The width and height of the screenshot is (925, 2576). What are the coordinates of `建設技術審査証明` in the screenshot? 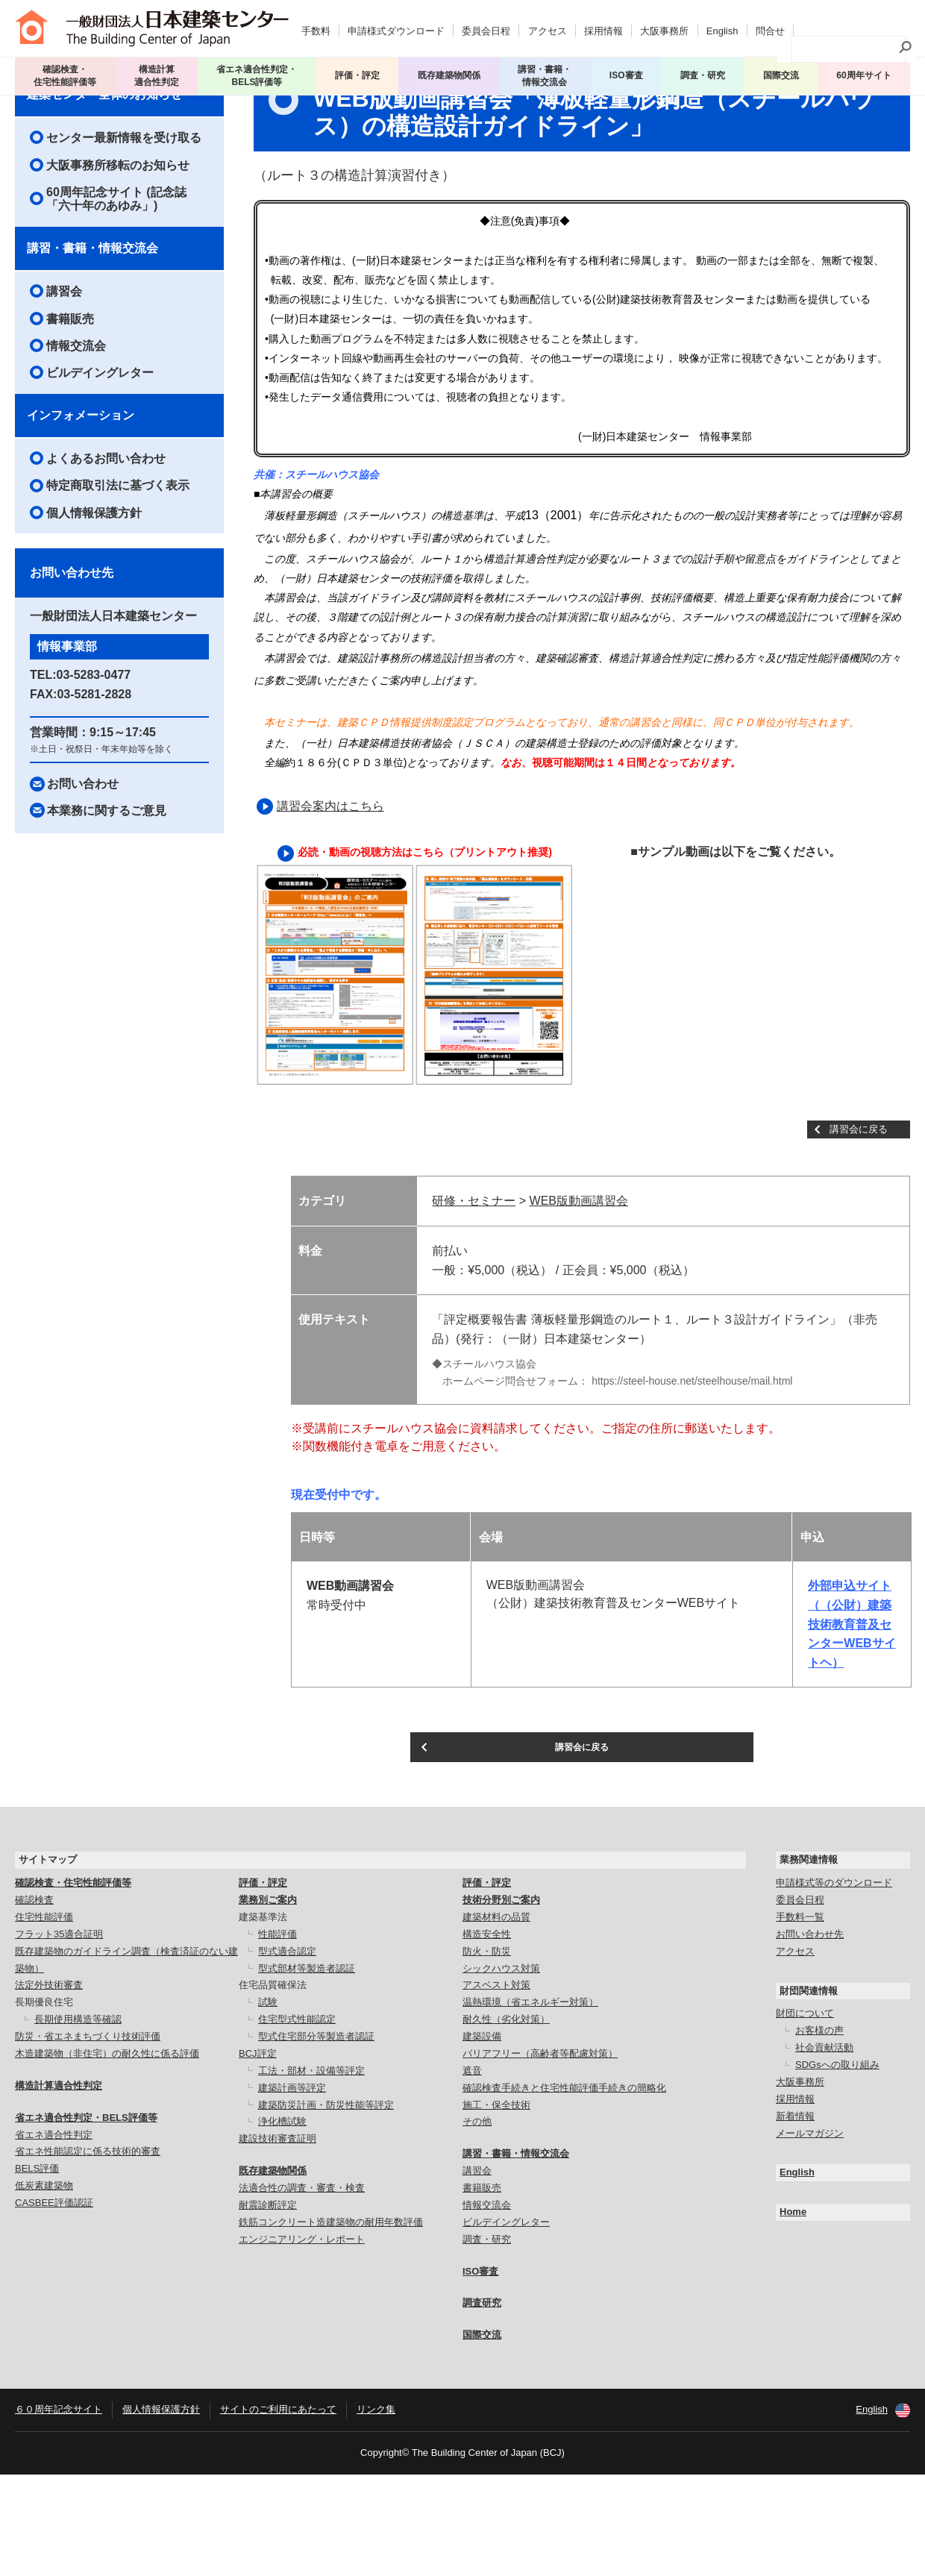 It's located at (277, 2240).